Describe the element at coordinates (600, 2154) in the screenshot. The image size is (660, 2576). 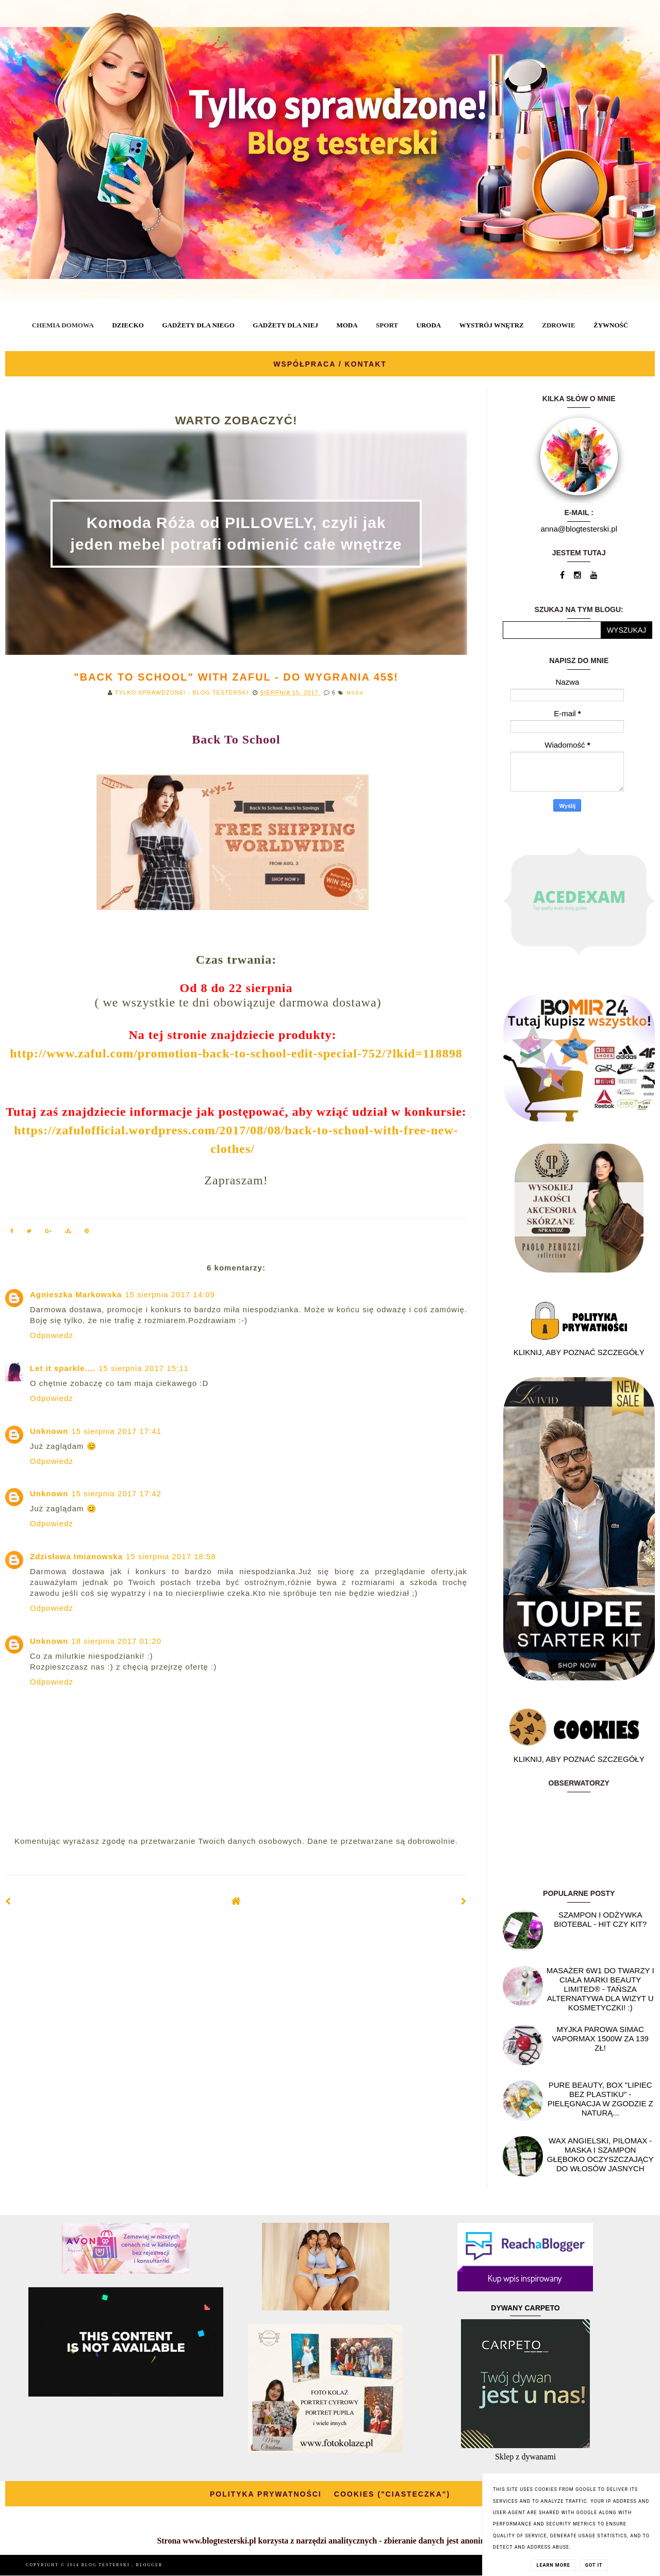
I see `Wax angielski, PILOMAX - maska i szampon głęboko oczyszczający do włosów jasnych` at that location.